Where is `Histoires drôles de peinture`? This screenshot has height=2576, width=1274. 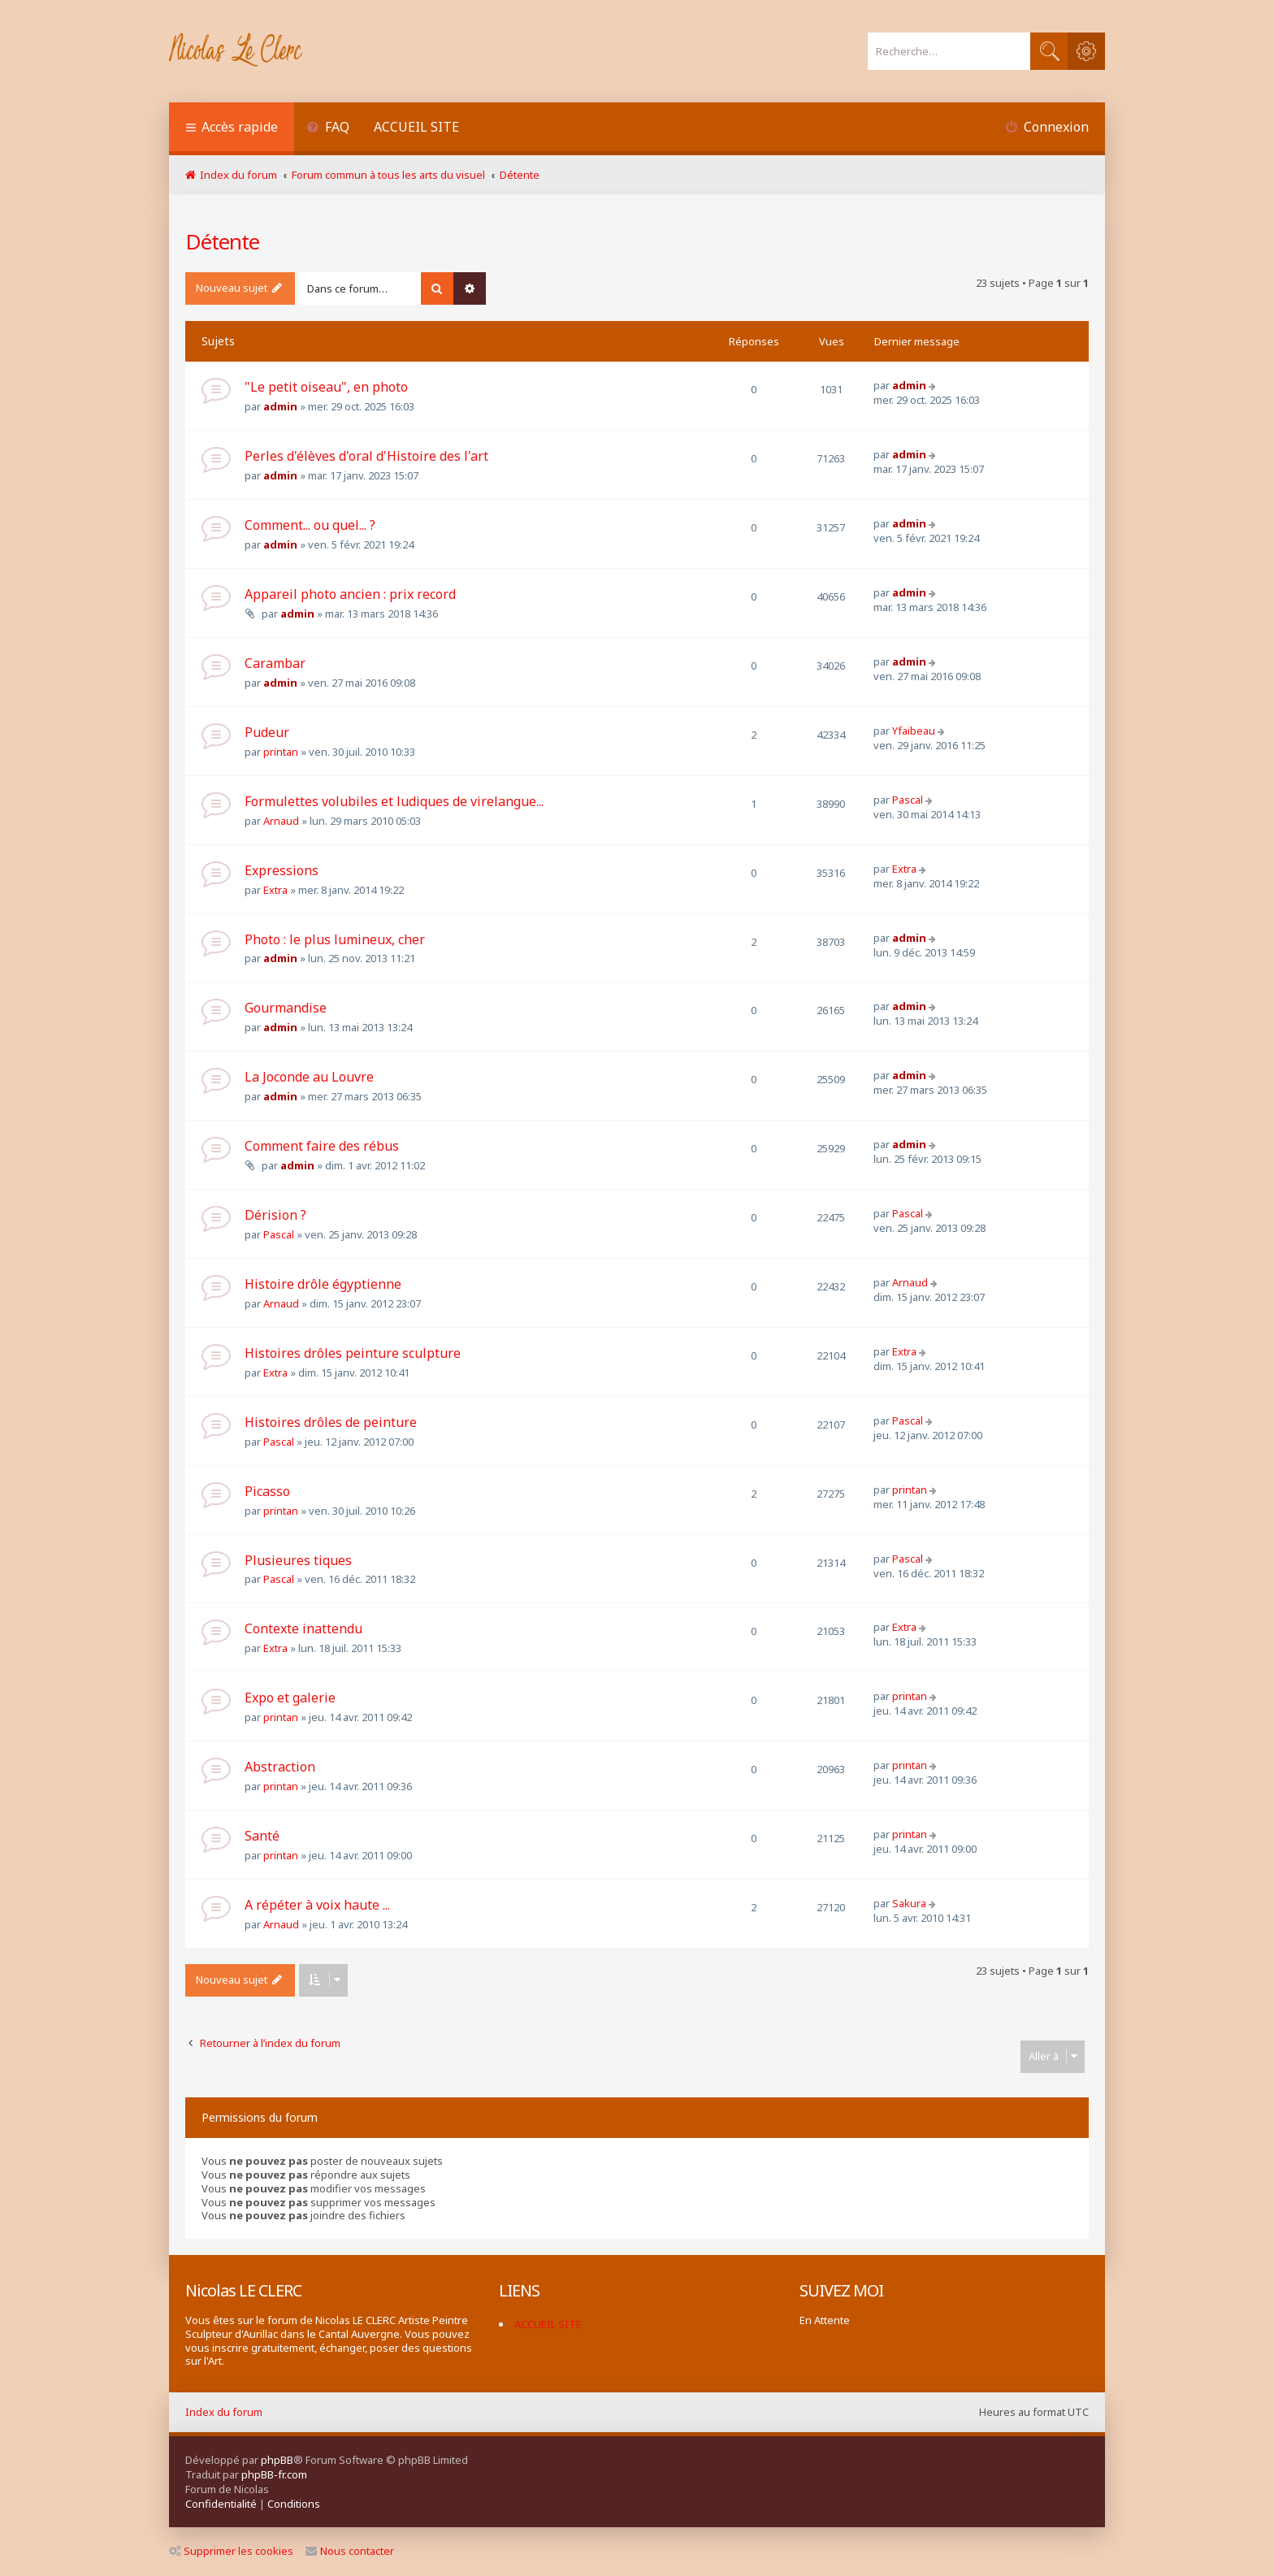
Histoires drôles de peinture is located at coordinates (331, 1422).